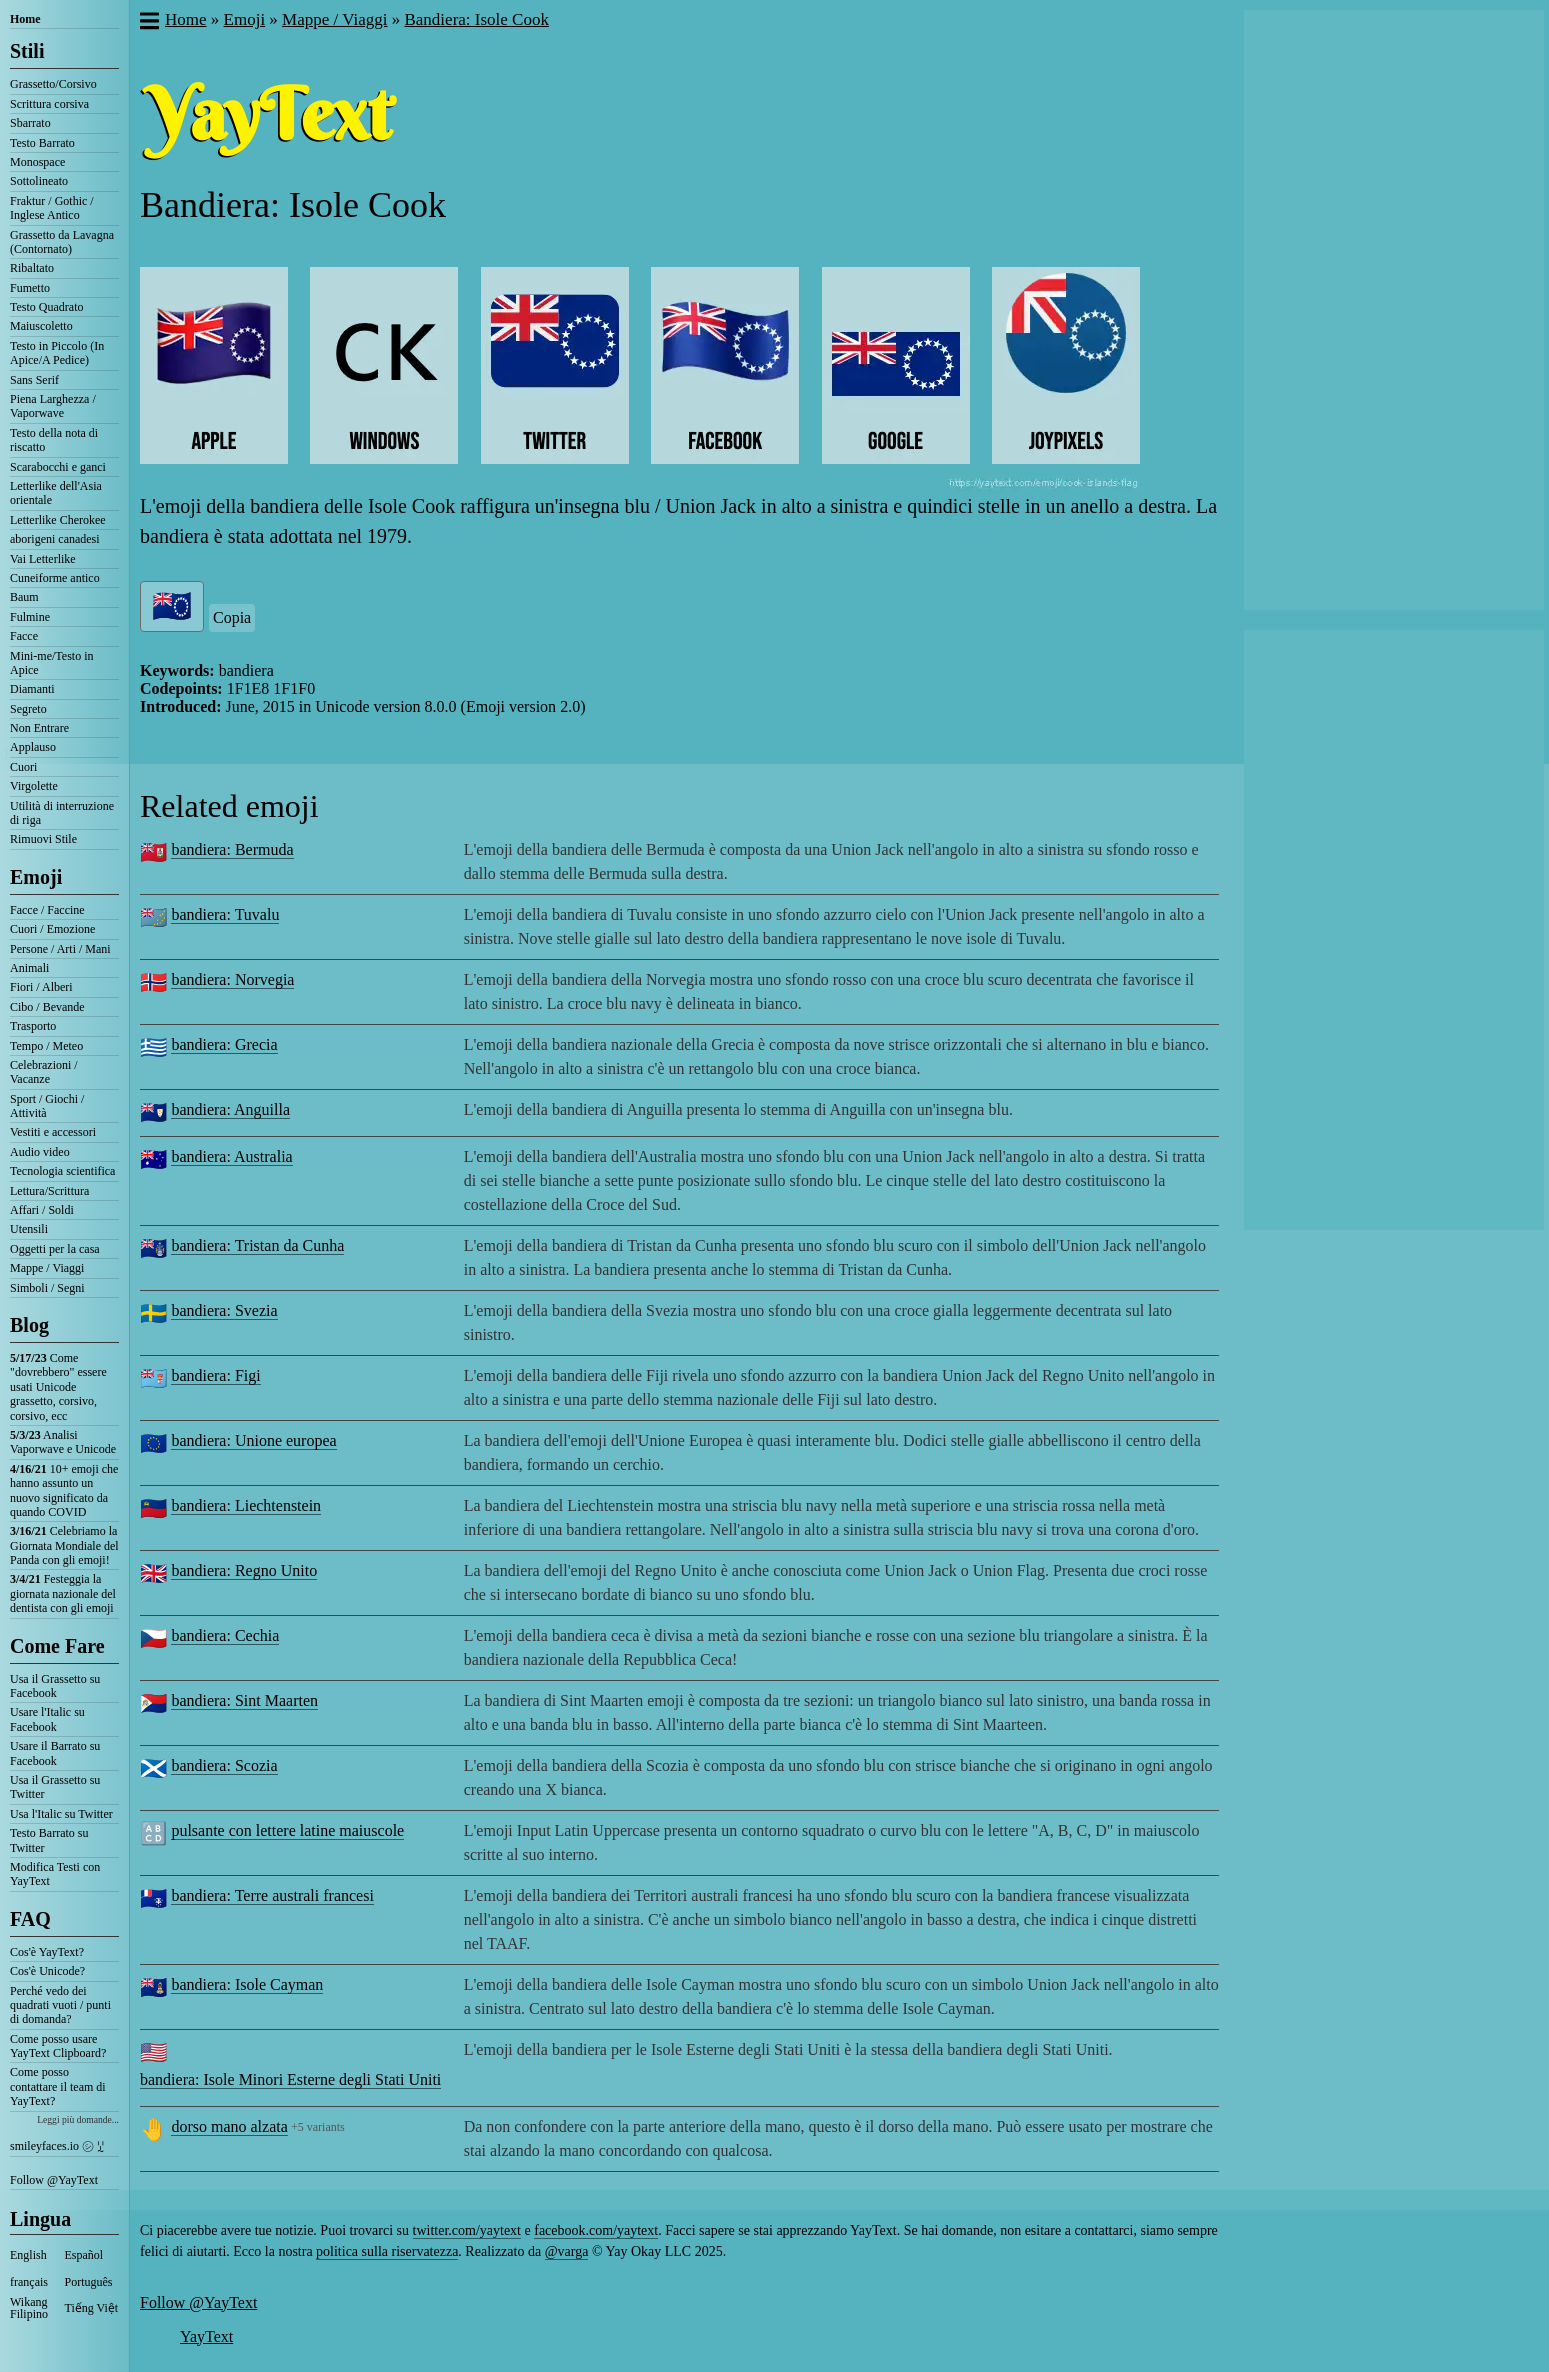  I want to click on 10+ emoji che hanno assunto un nuovo significato da quando COVID, so click(64, 1490).